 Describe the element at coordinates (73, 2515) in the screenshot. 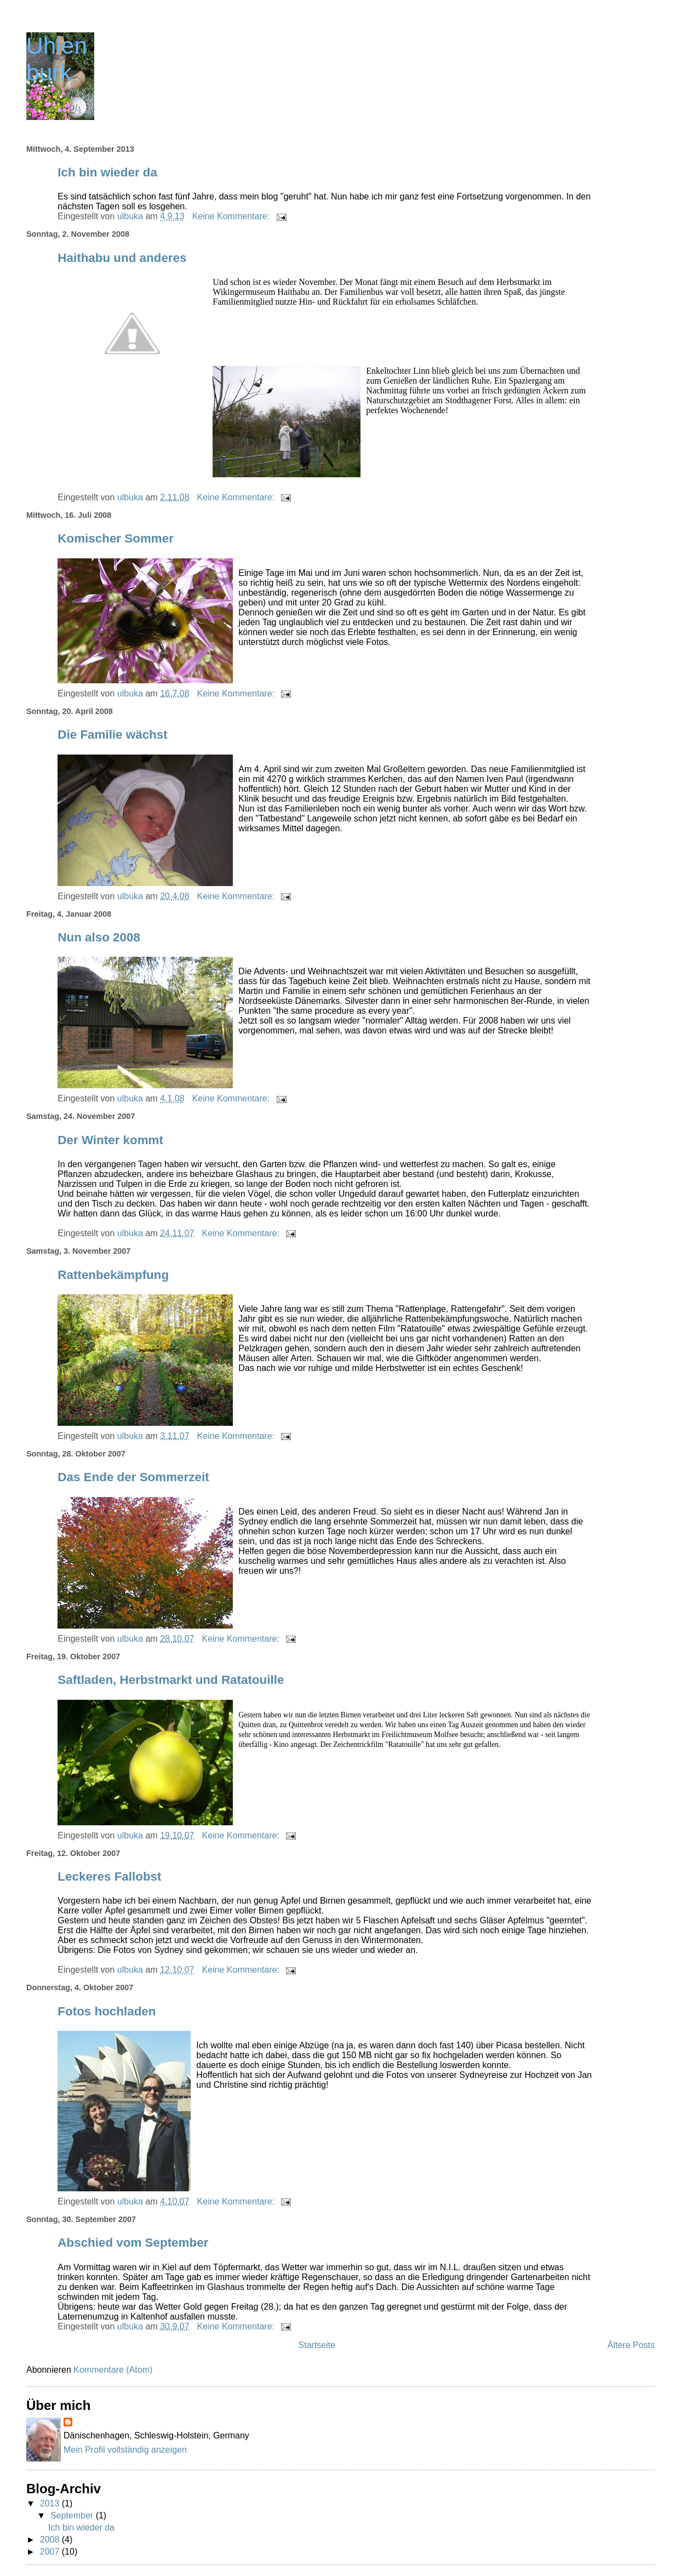

I see `September` at that location.